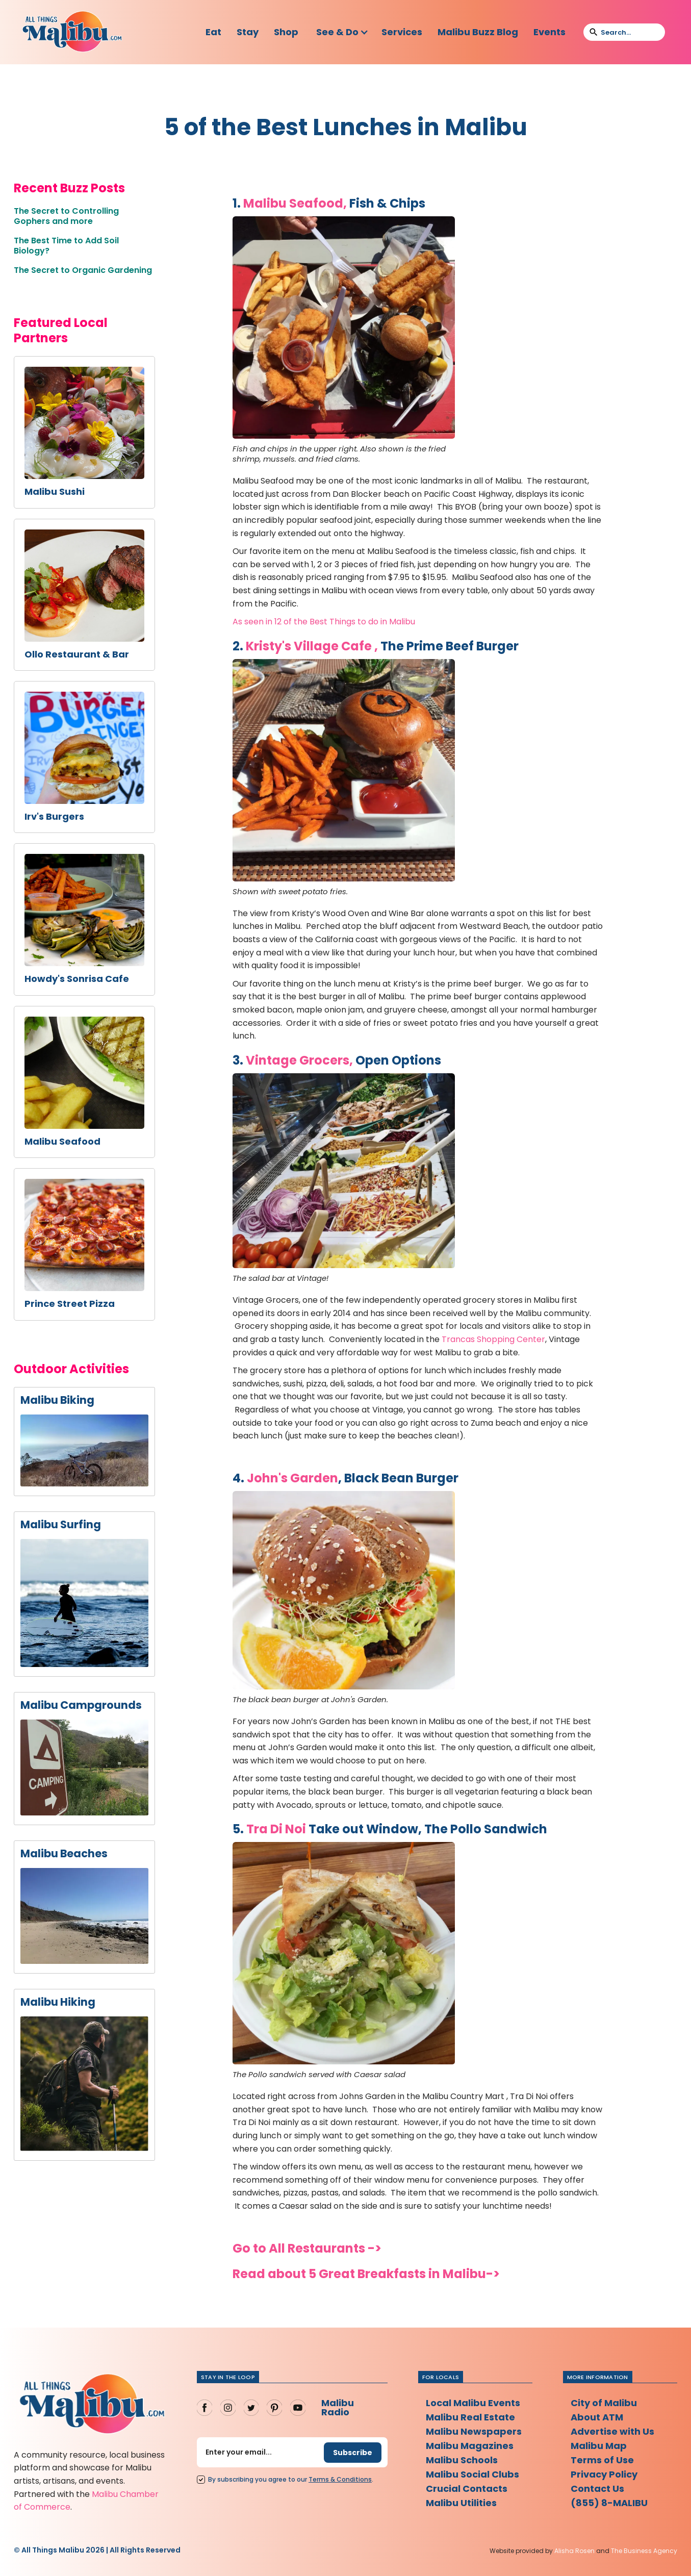 Image resolution: width=691 pixels, height=2576 pixels. What do you see at coordinates (461, 2502) in the screenshot?
I see `Malibu Utilities` at bounding box center [461, 2502].